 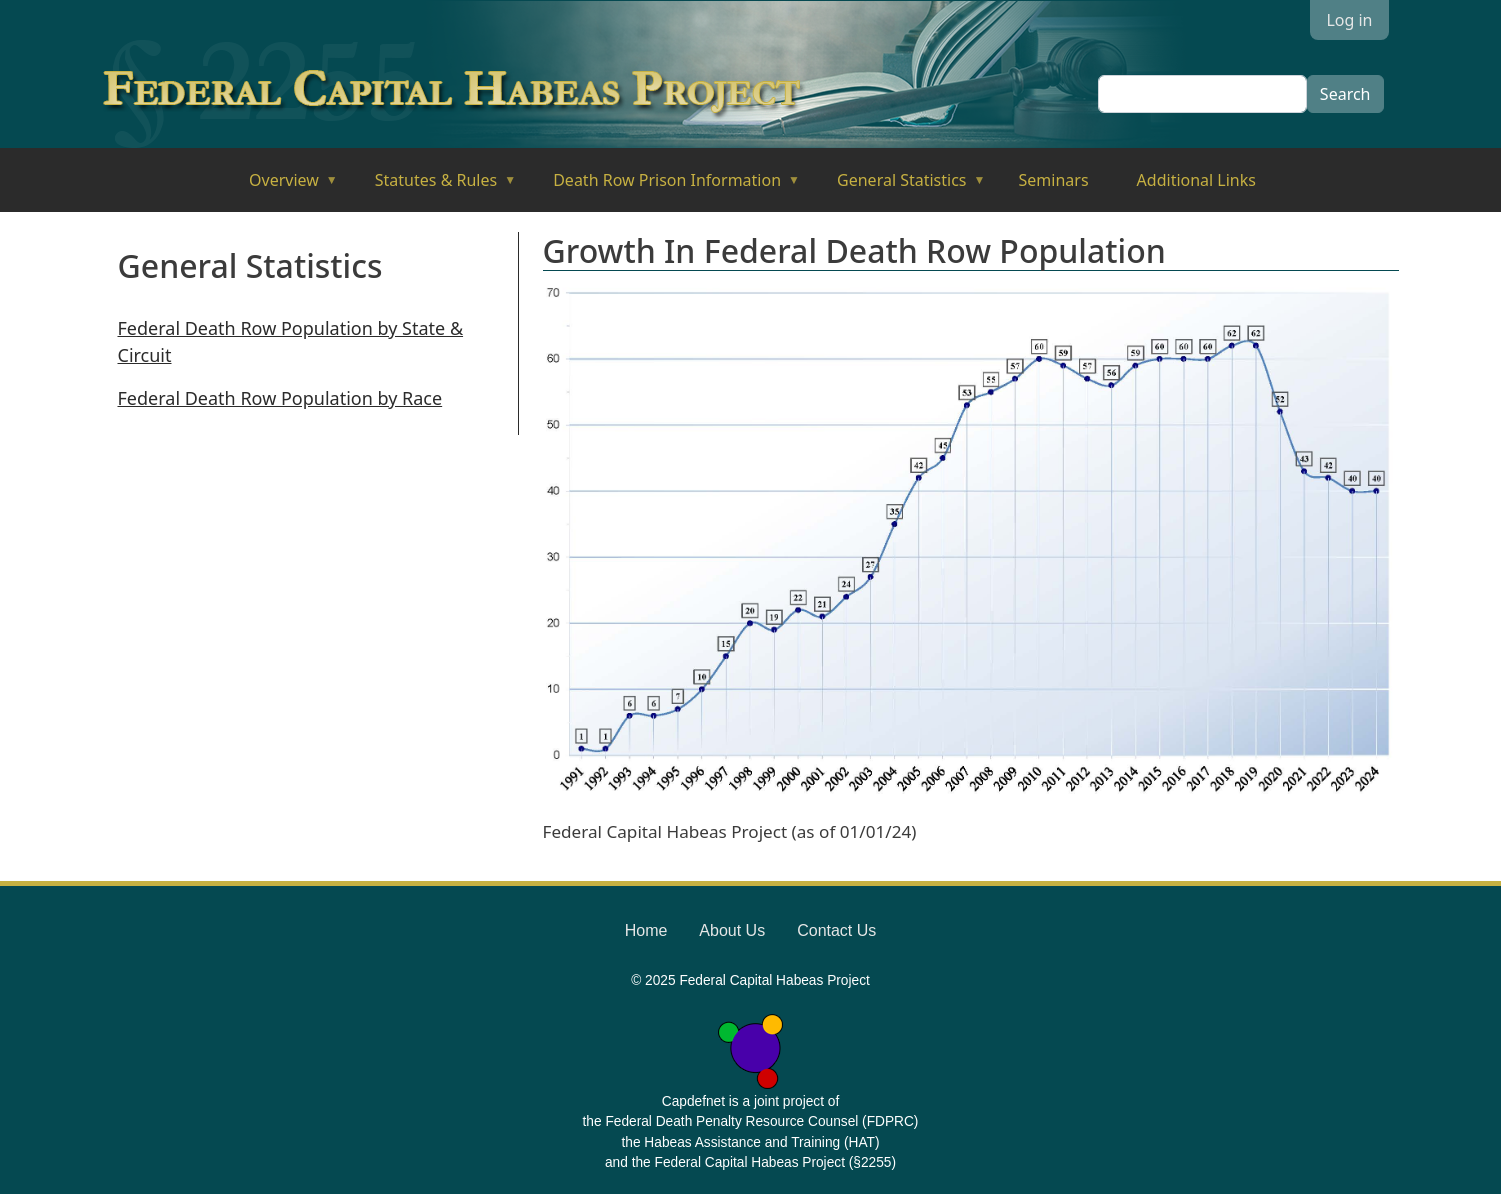 I want to click on Seminars, so click(x=1054, y=180).